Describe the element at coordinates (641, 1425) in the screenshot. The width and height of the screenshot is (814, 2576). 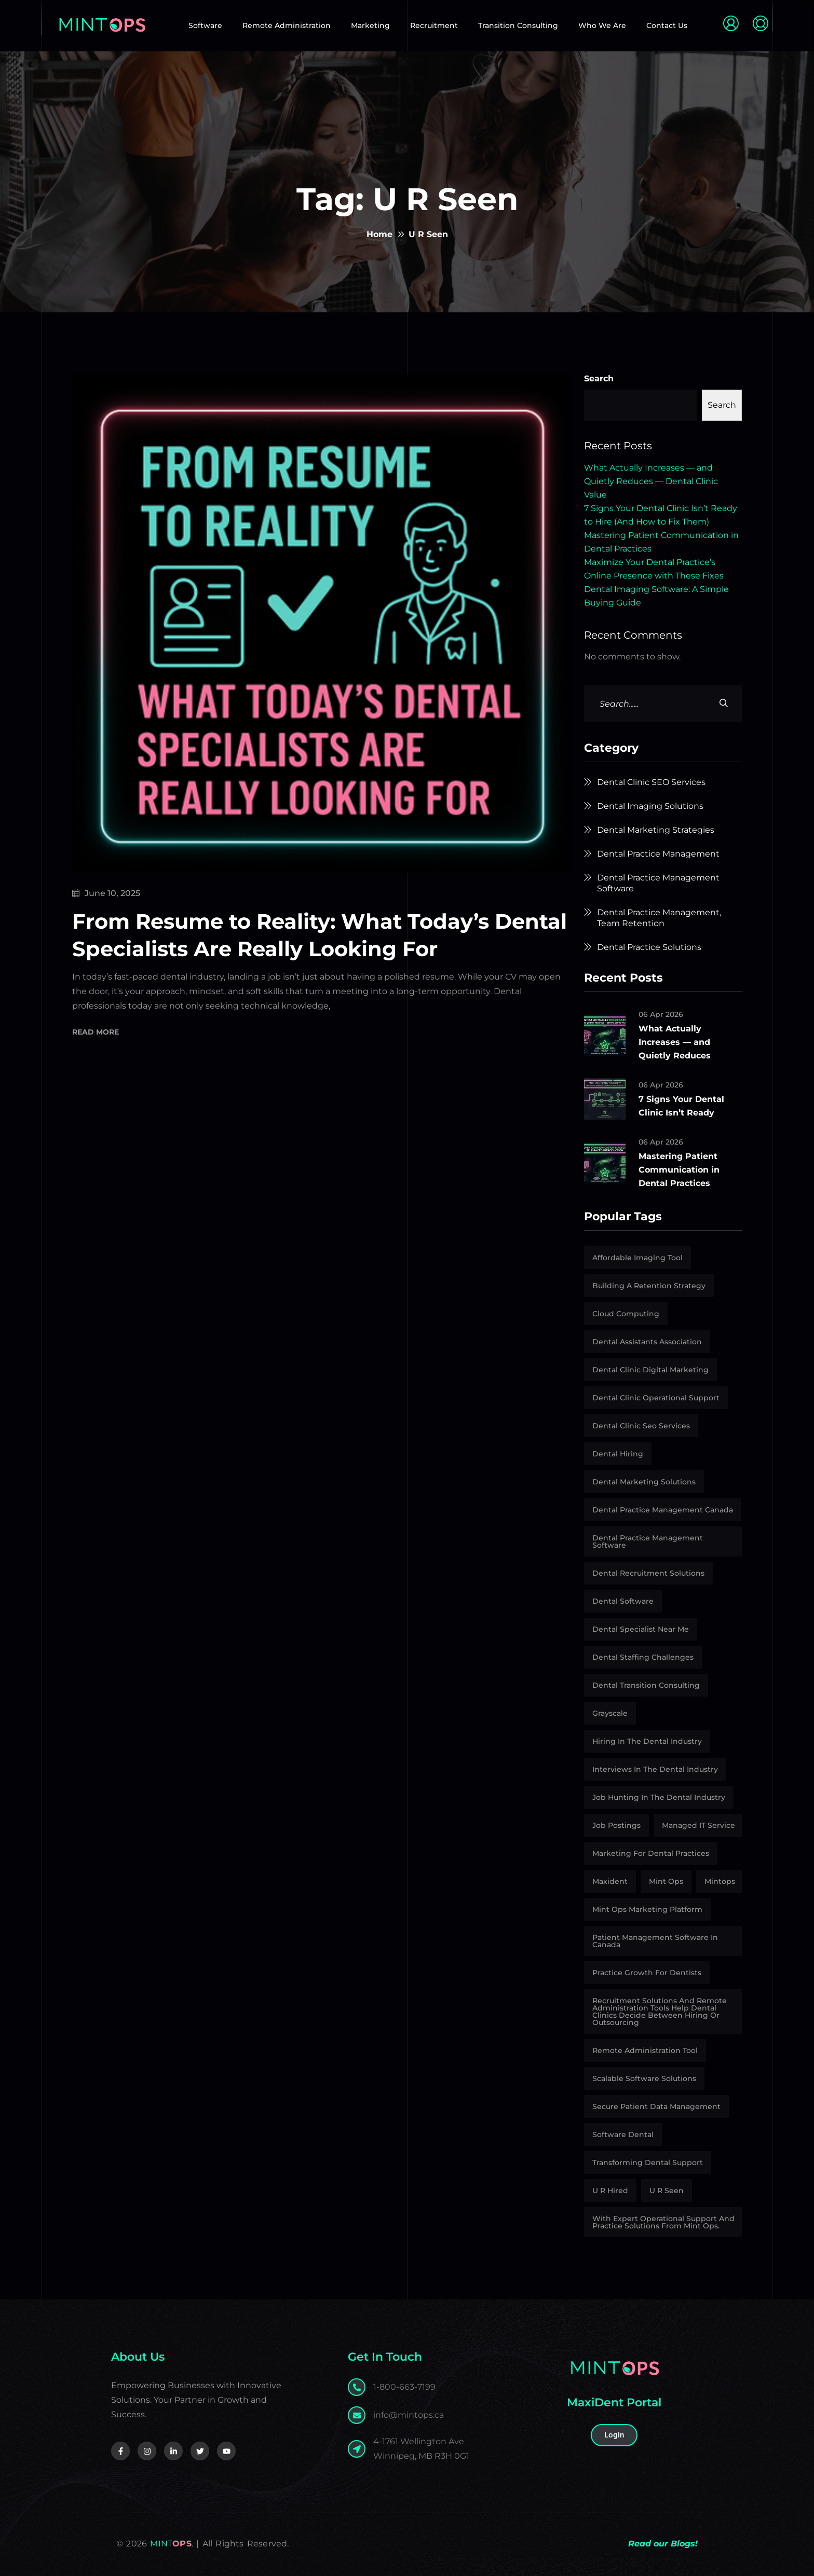
I see `Dental Clinic Seo Services [Dental Clinic Seo Services (2 items)]` at that location.